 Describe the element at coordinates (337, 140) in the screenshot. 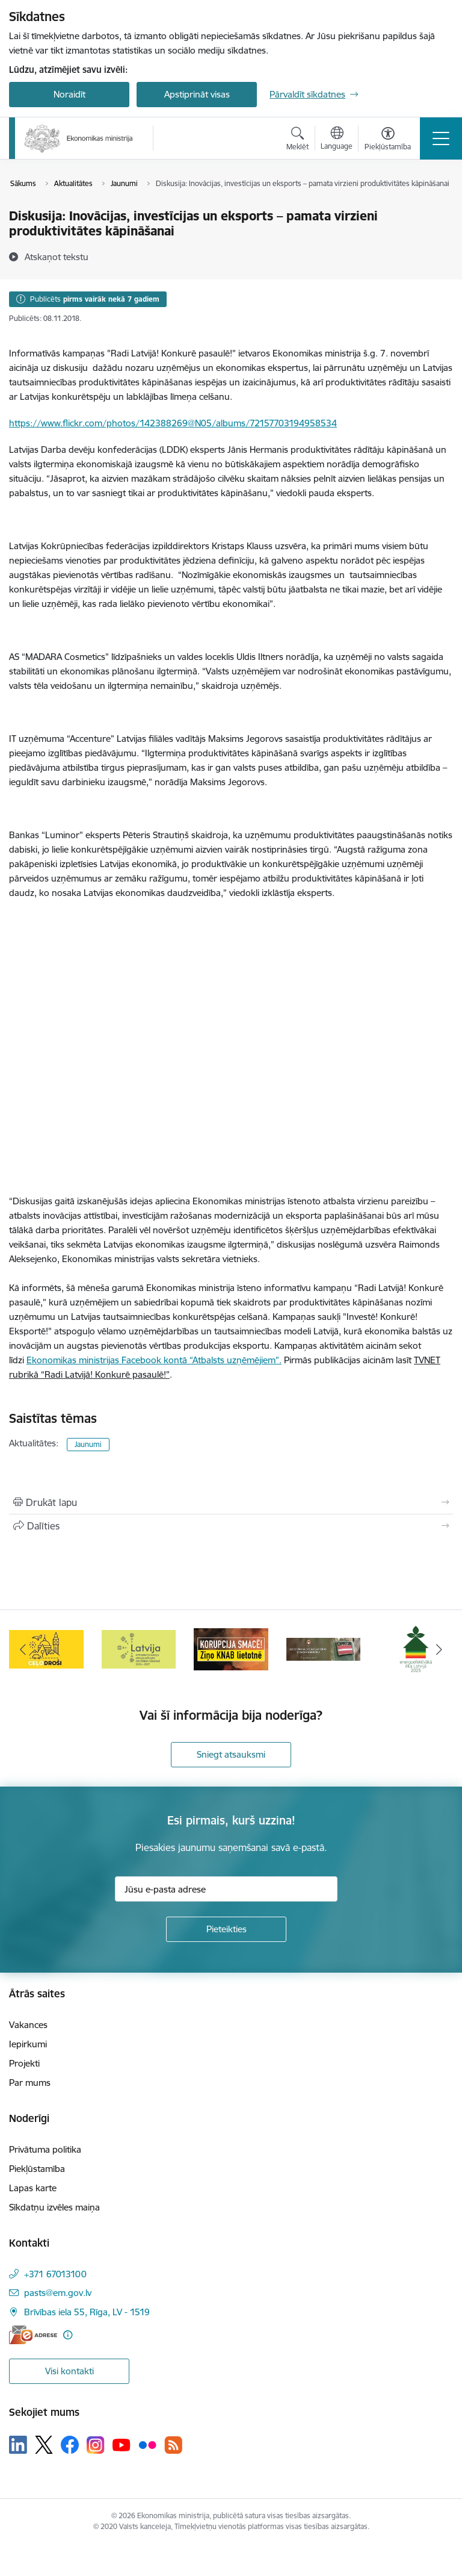

I see `[Atveriet izvēlni, lai mainītu vietņu valodu]` at that location.